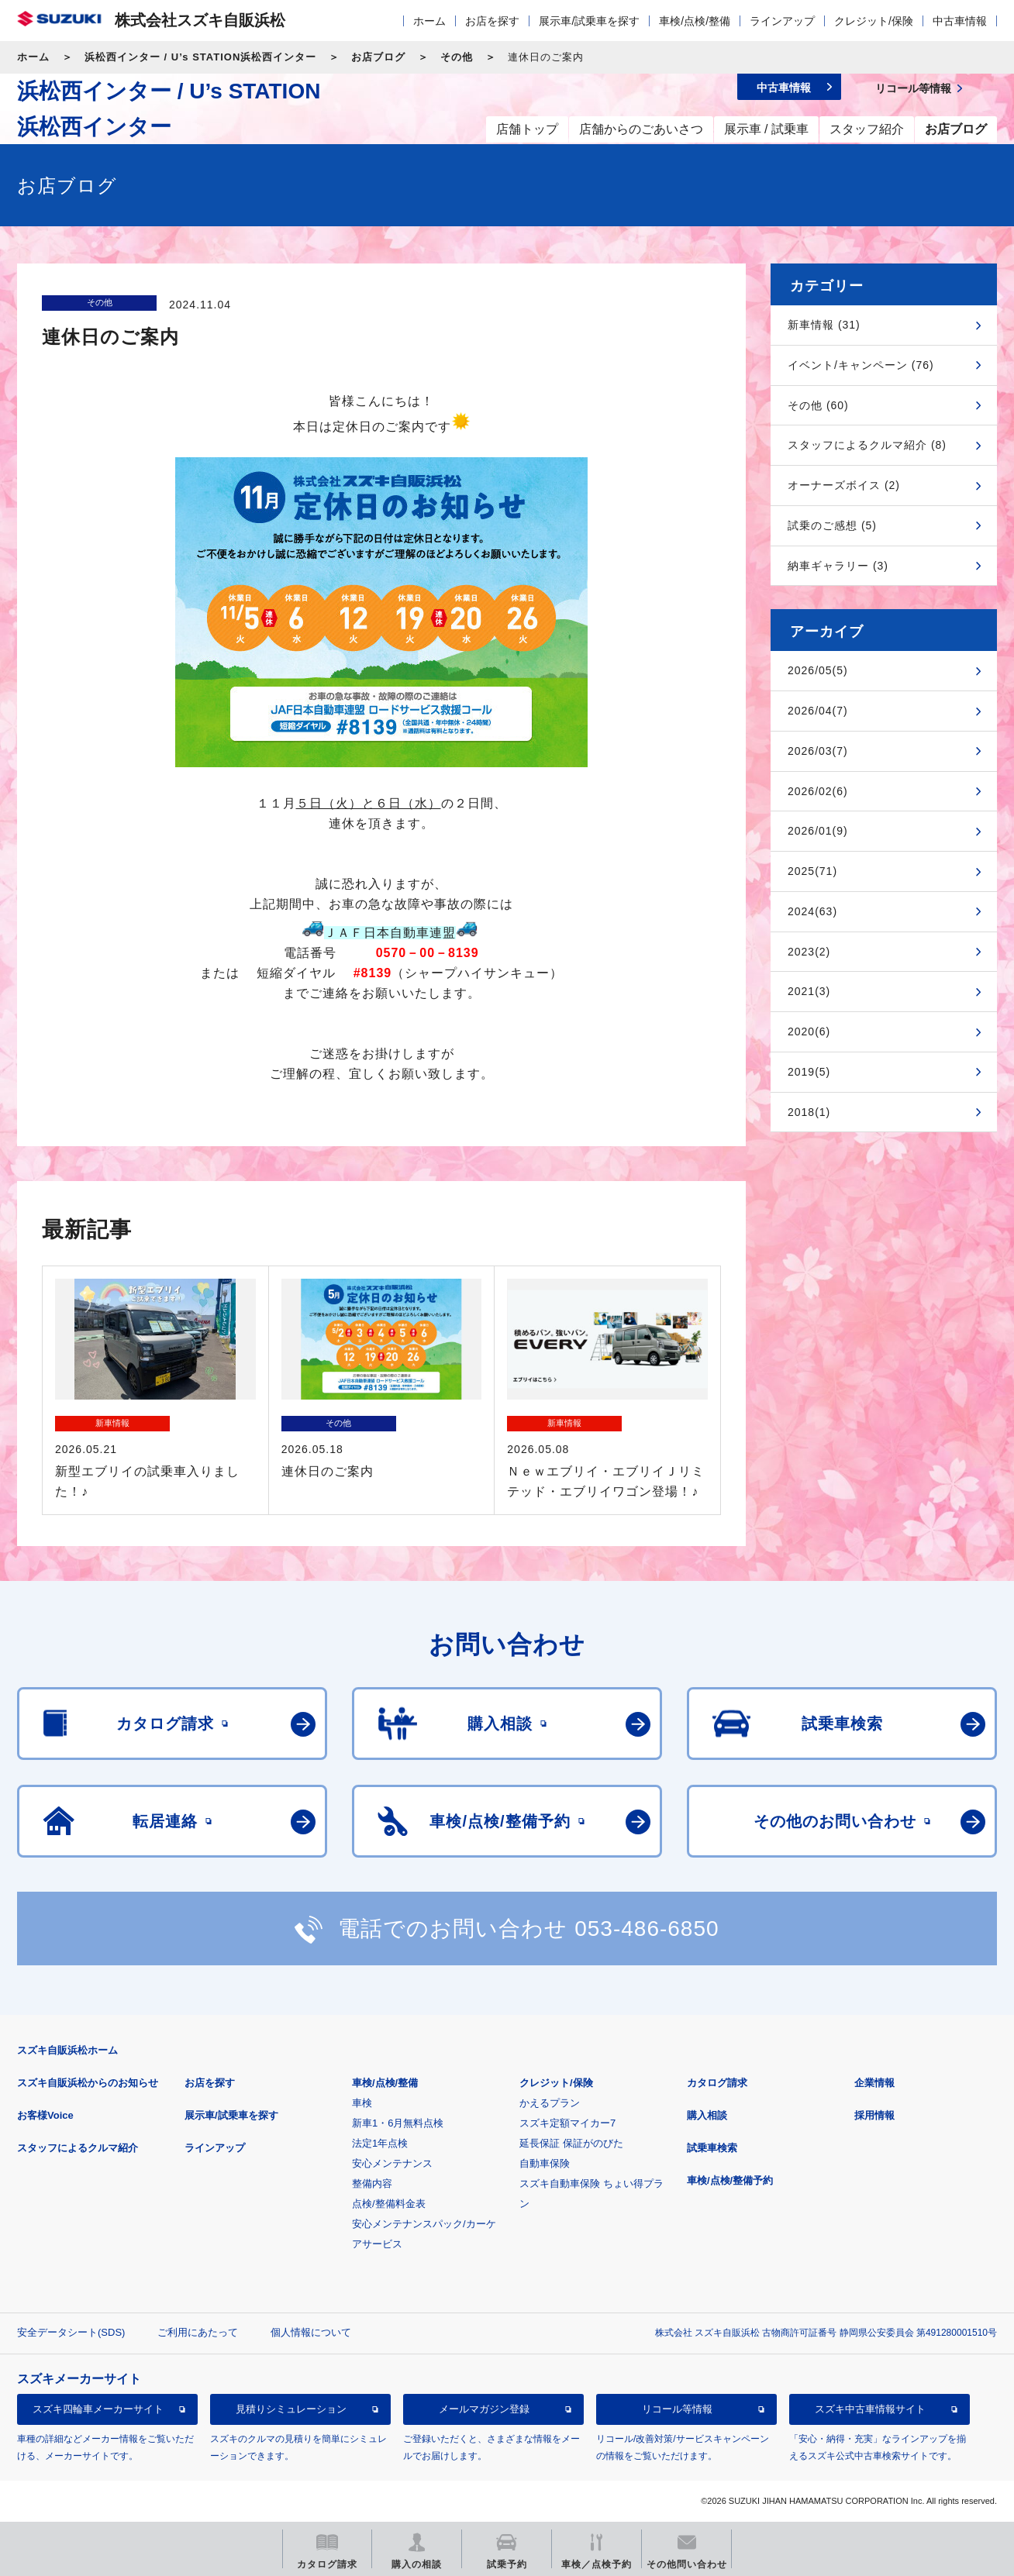 Image resolution: width=1014 pixels, height=2576 pixels. What do you see at coordinates (870, 2409) in the screenshot?
I see `スズキ中古車情報サイト` at bounding box center [870, 2409].